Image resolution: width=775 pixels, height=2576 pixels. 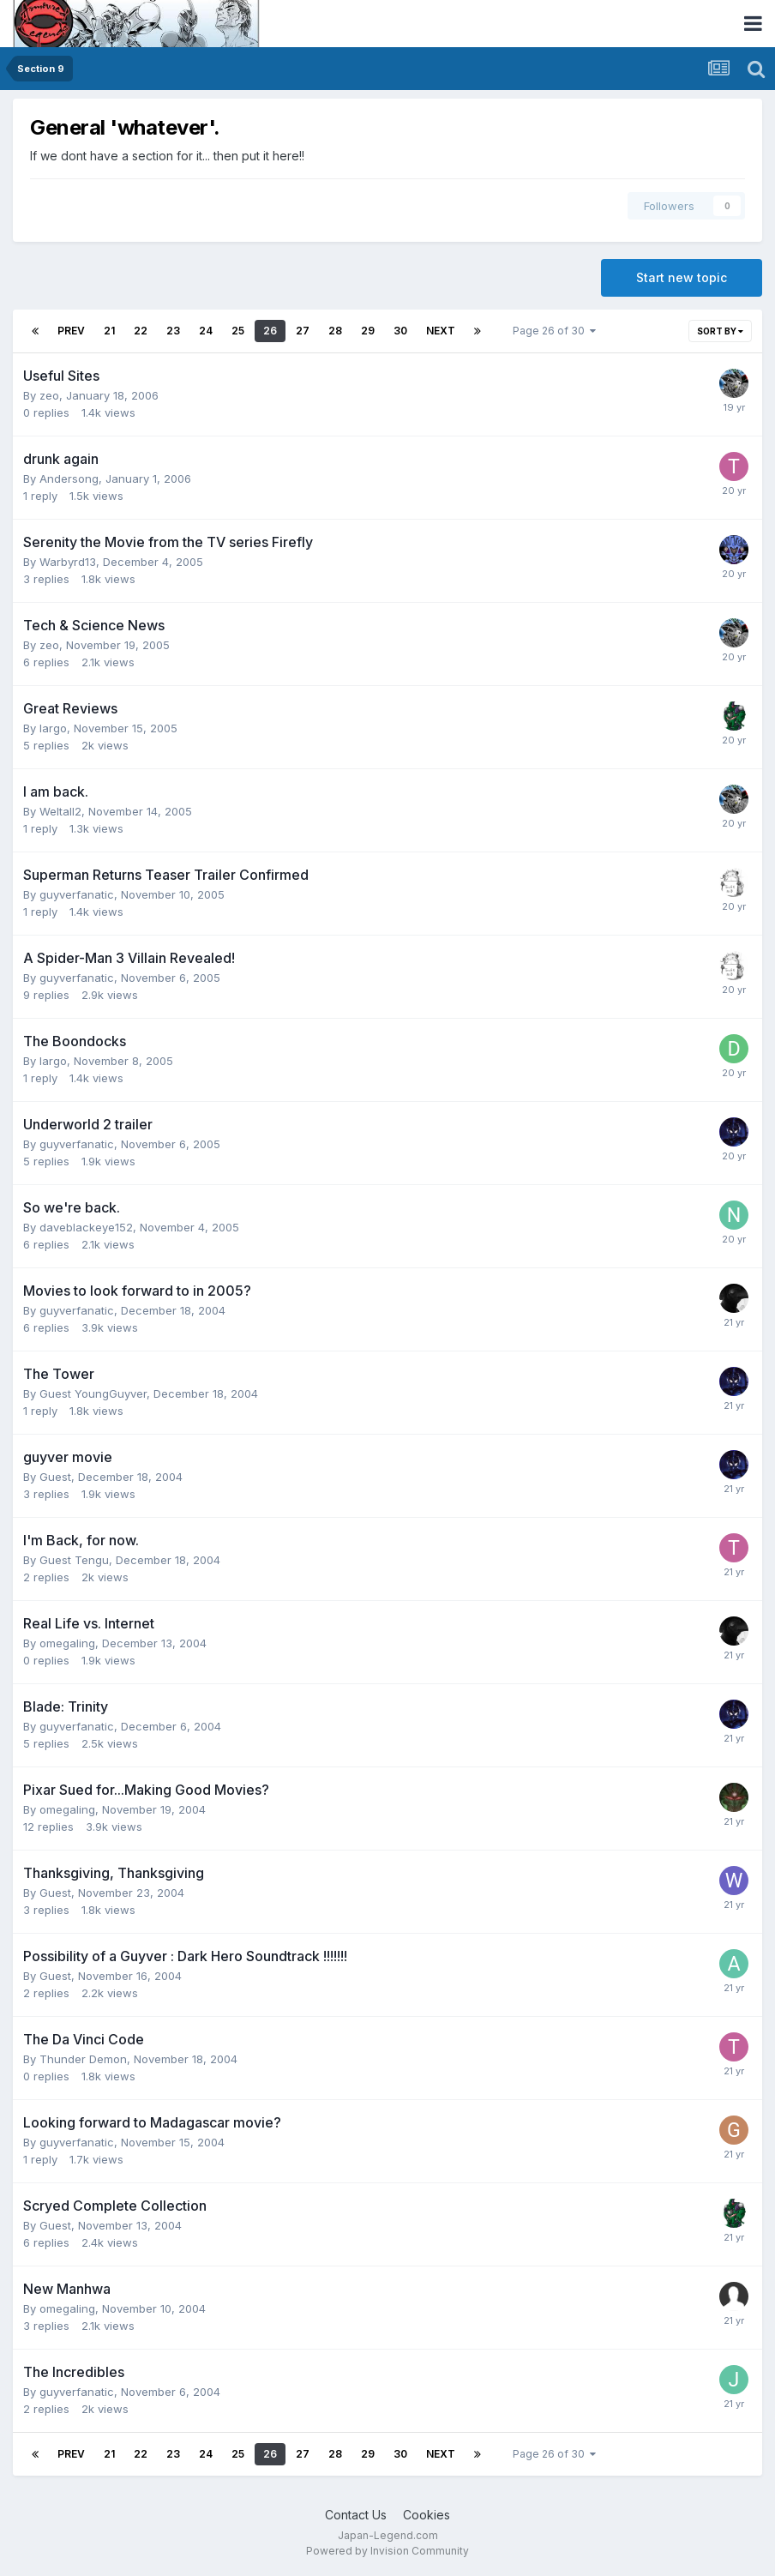 What do you see at coordinates (356, 2514) in the screenshot?
I see `Contact Us` at bounding box center [356, 2514].